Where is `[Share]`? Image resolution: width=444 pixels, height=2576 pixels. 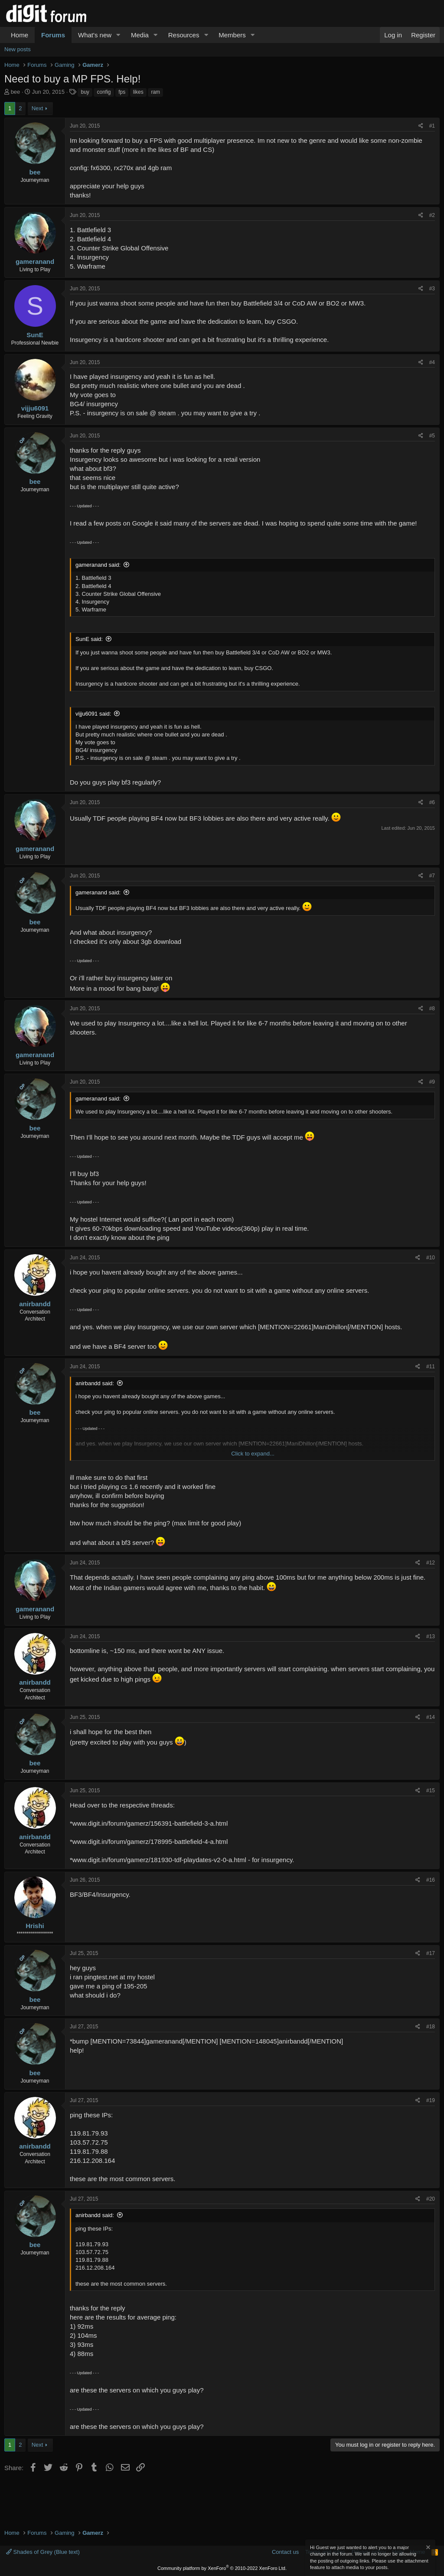 [Share] is located at coordinates (420, 126).